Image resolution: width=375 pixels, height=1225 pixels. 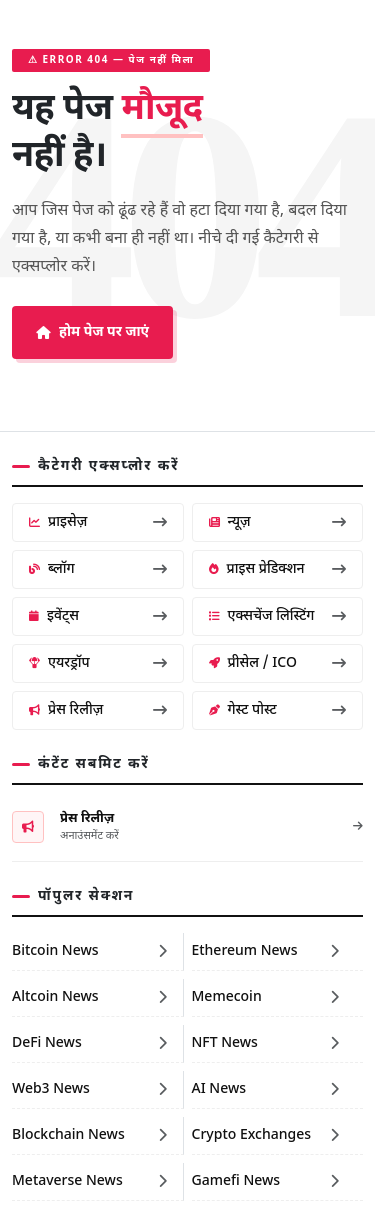 I want to click on NFT News, so click(x=266, y=1043).